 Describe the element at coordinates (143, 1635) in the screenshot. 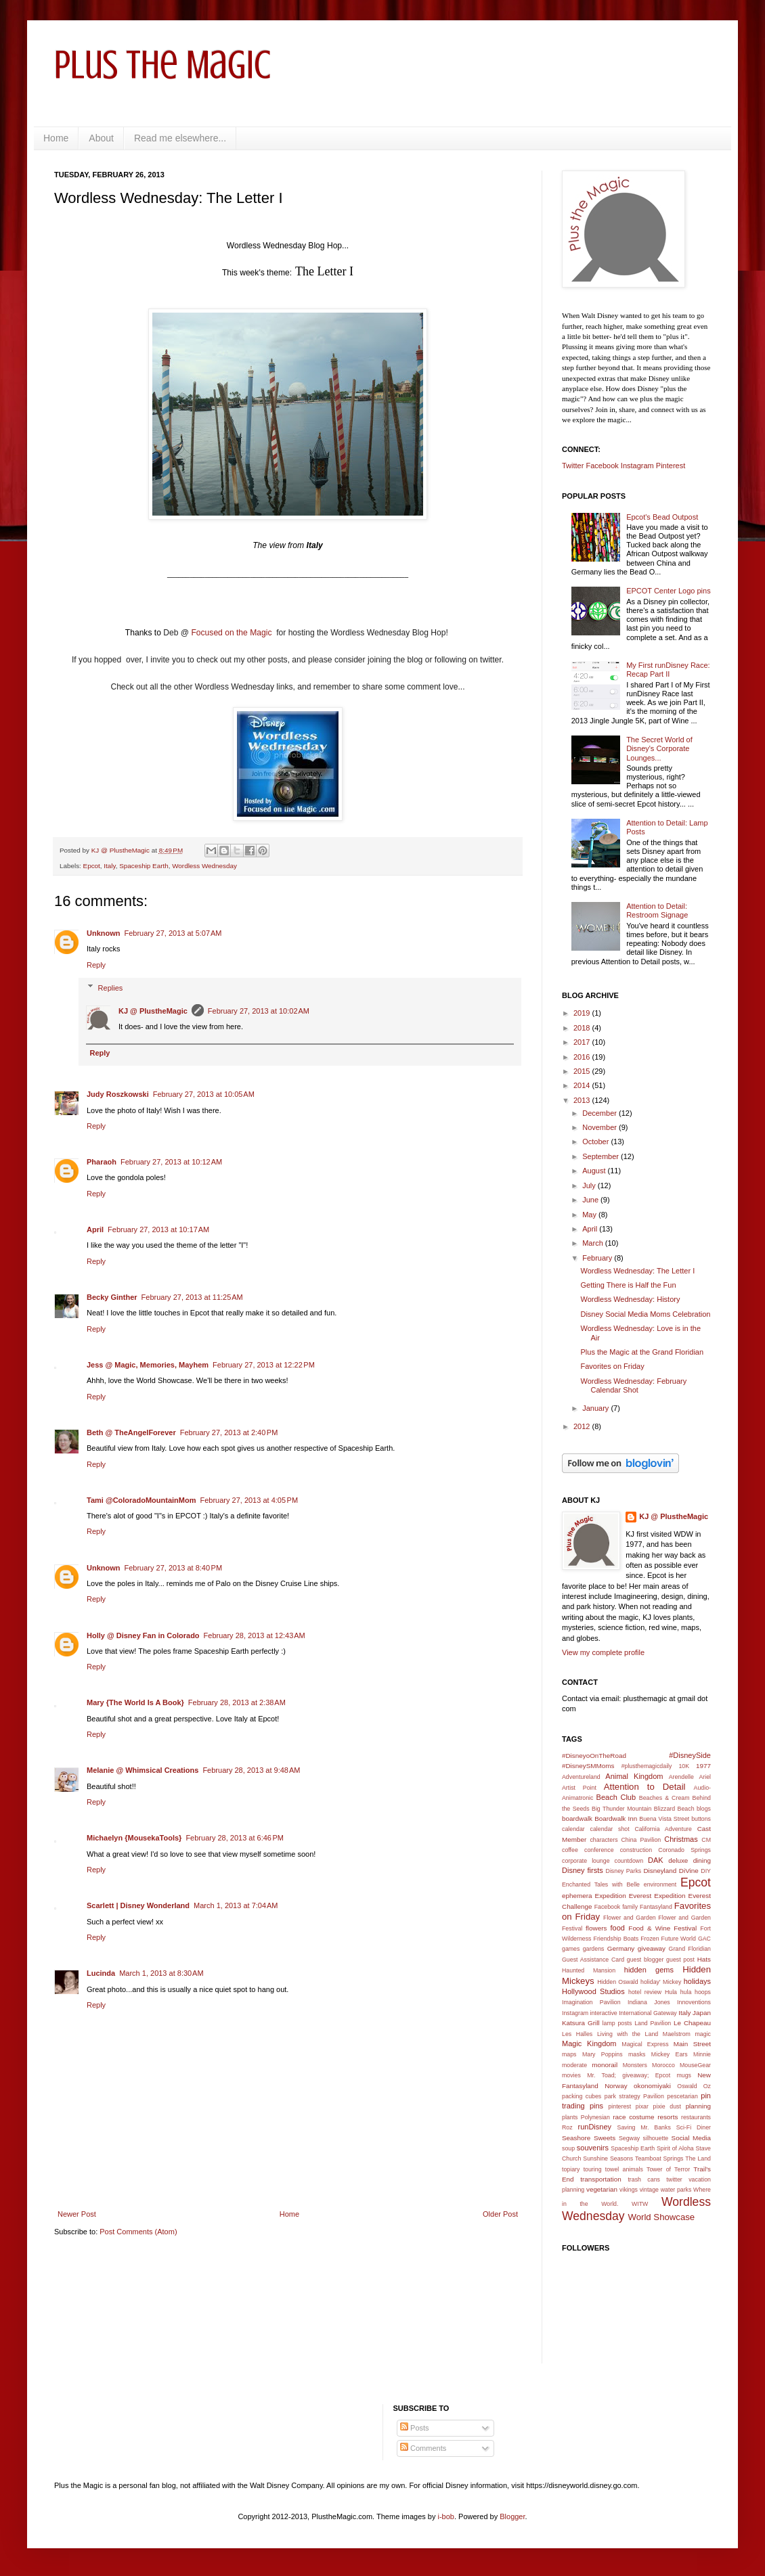

I see `Holly @ Disney Fan in Colorado` at that location.